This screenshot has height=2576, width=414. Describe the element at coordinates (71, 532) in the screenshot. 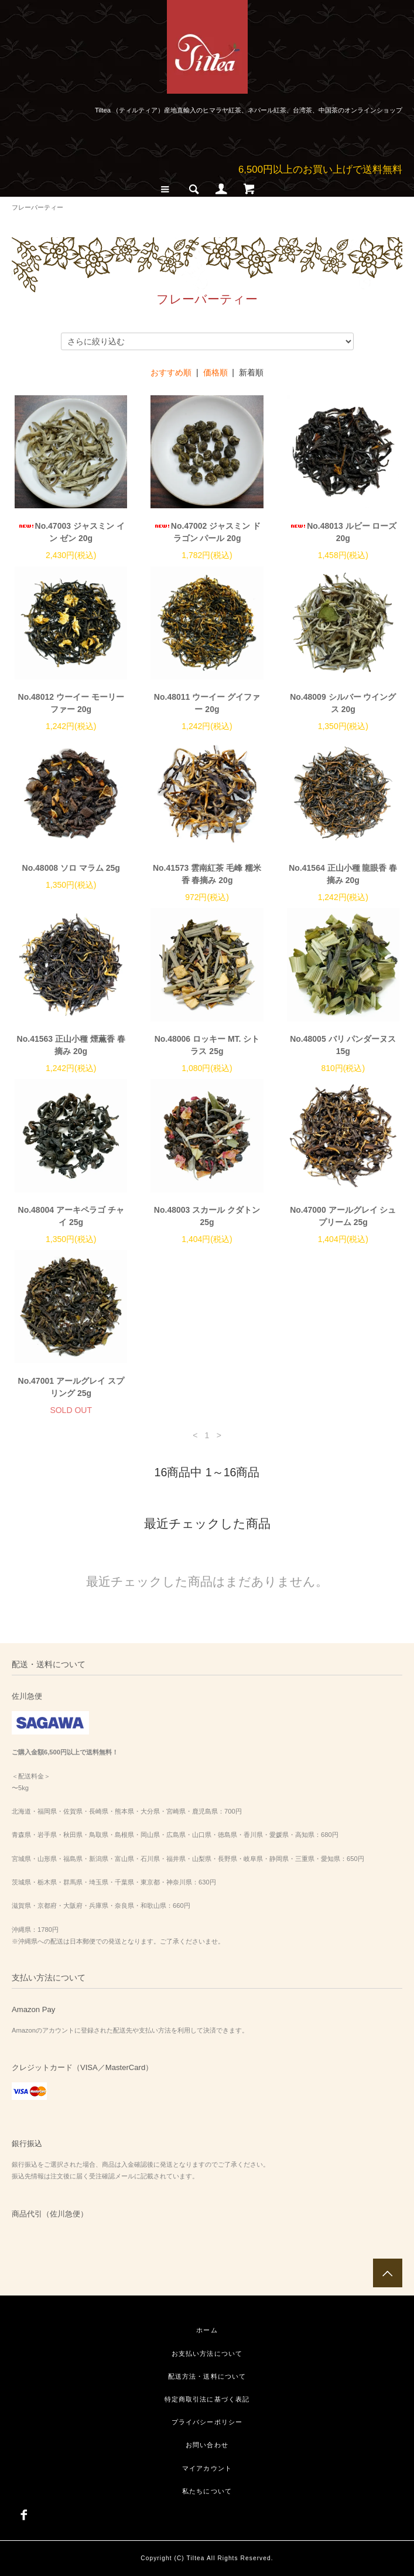

I see `No.47003 ジャスミン イン ゼン 20g` at that location.